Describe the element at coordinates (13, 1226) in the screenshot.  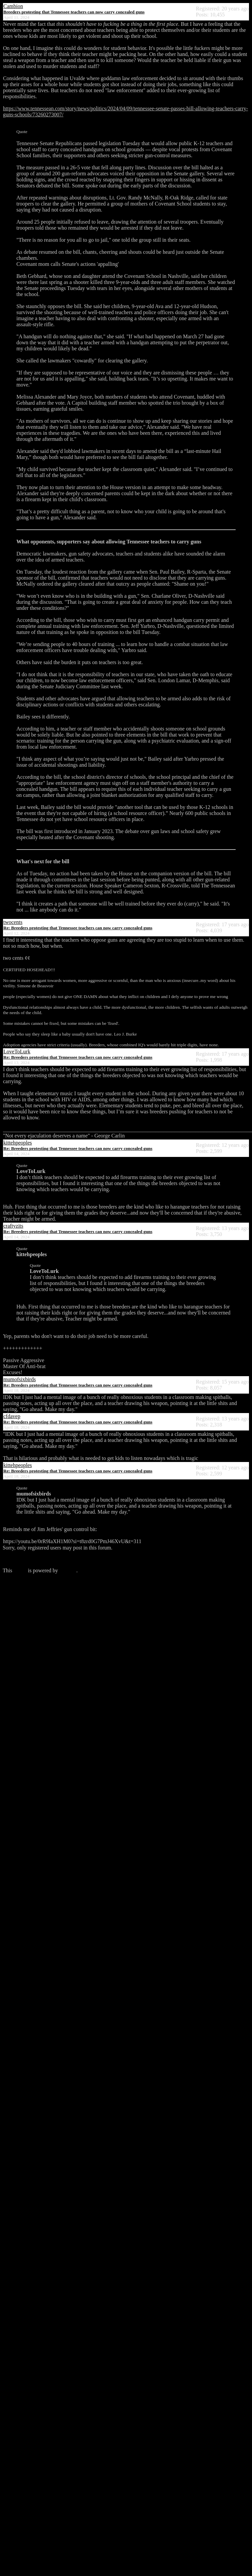
I see `craftyzits` at that location.